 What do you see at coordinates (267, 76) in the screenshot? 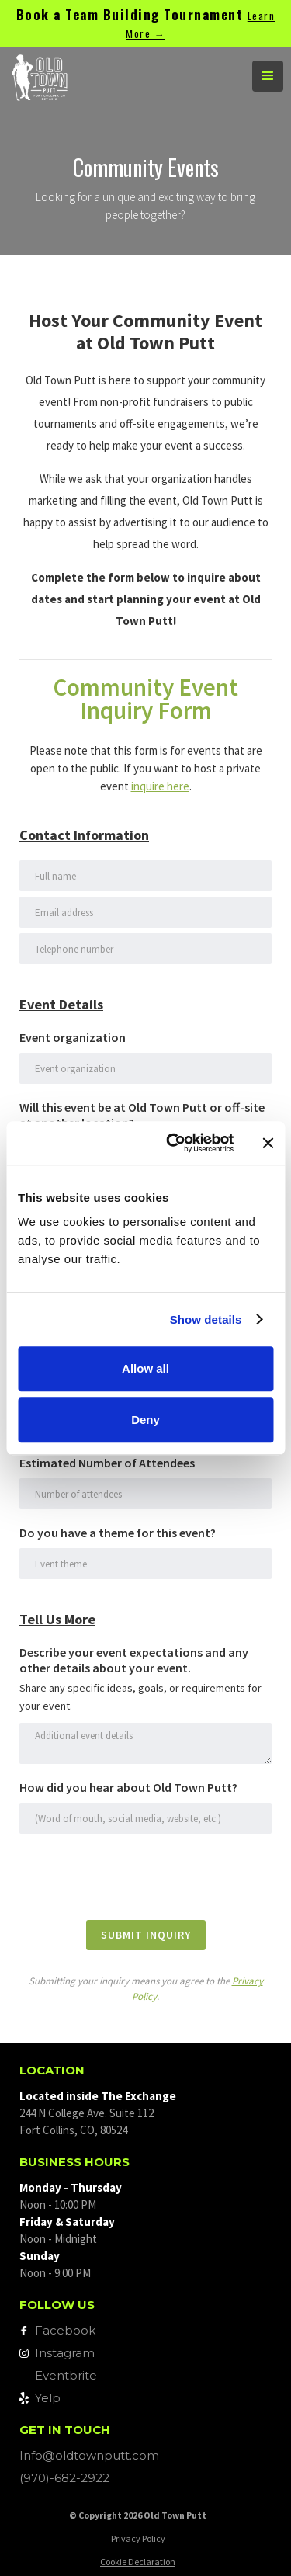
I see `[button]` at bounding box center [267, 76].